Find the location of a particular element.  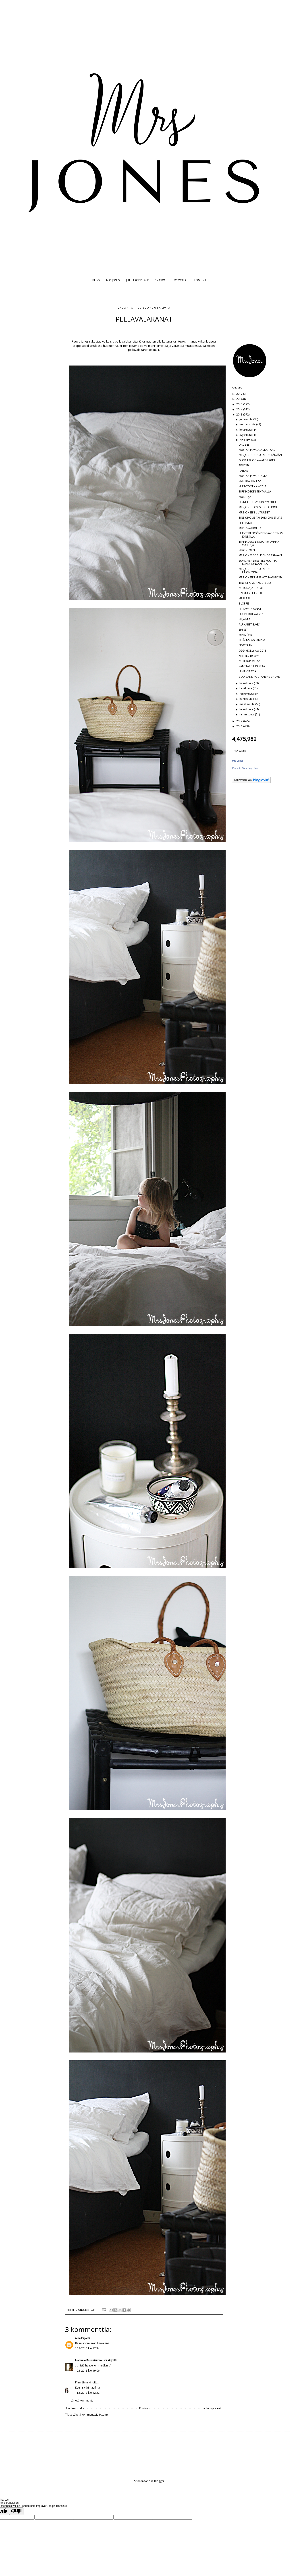

HAALARI is located at coordinates (244, 598).